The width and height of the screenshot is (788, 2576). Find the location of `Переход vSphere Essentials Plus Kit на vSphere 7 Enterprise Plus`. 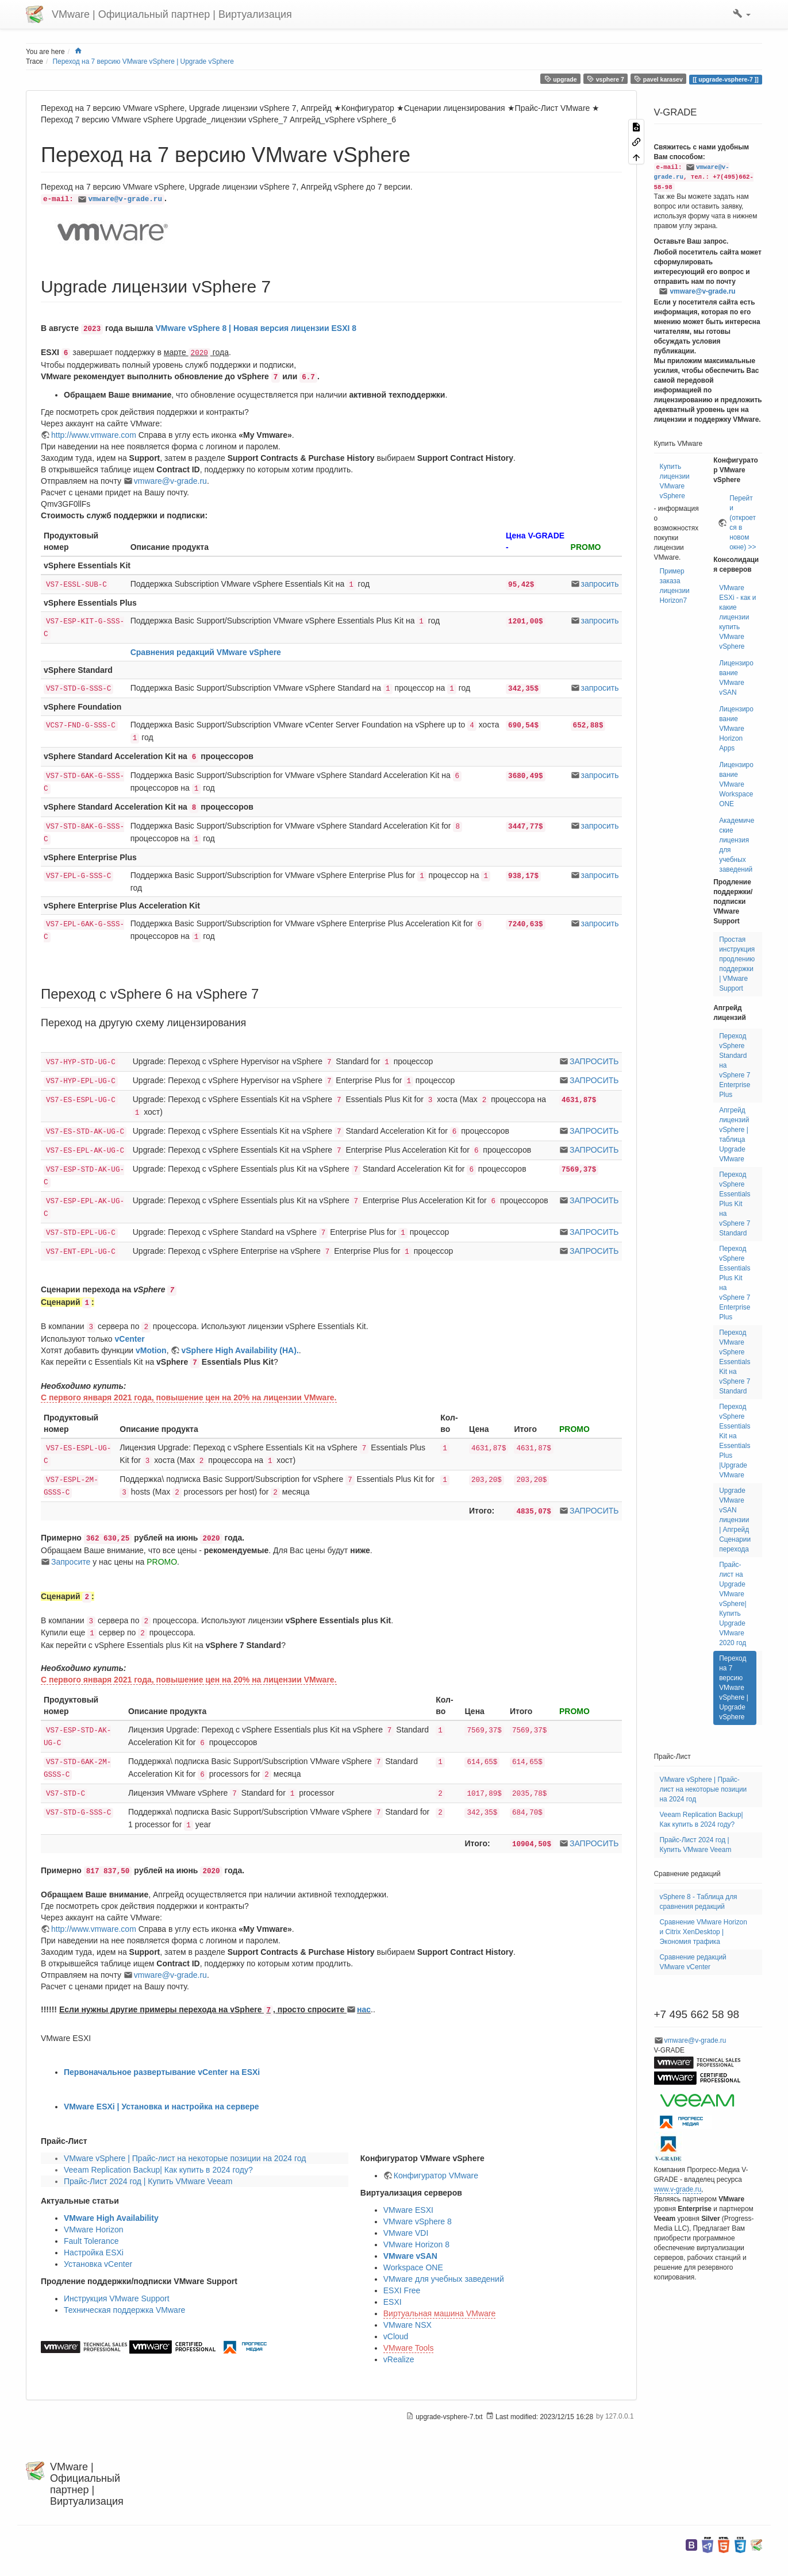

Переход vSphere Essentials Plus Kit на vSphere 7 Enterprise Plus is located at coordinates (734, 1283).